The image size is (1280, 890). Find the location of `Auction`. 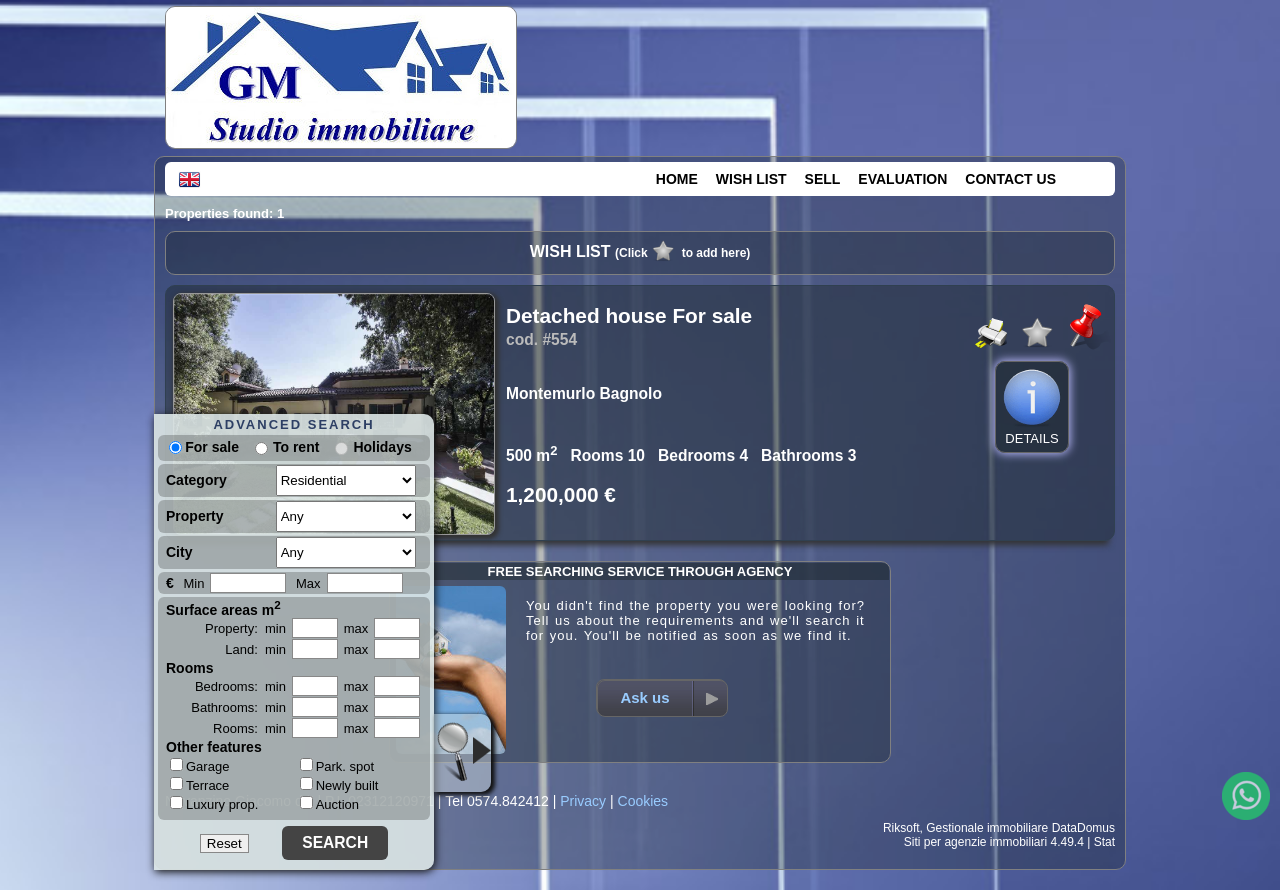

Auction is located at coordinates (329, 804).